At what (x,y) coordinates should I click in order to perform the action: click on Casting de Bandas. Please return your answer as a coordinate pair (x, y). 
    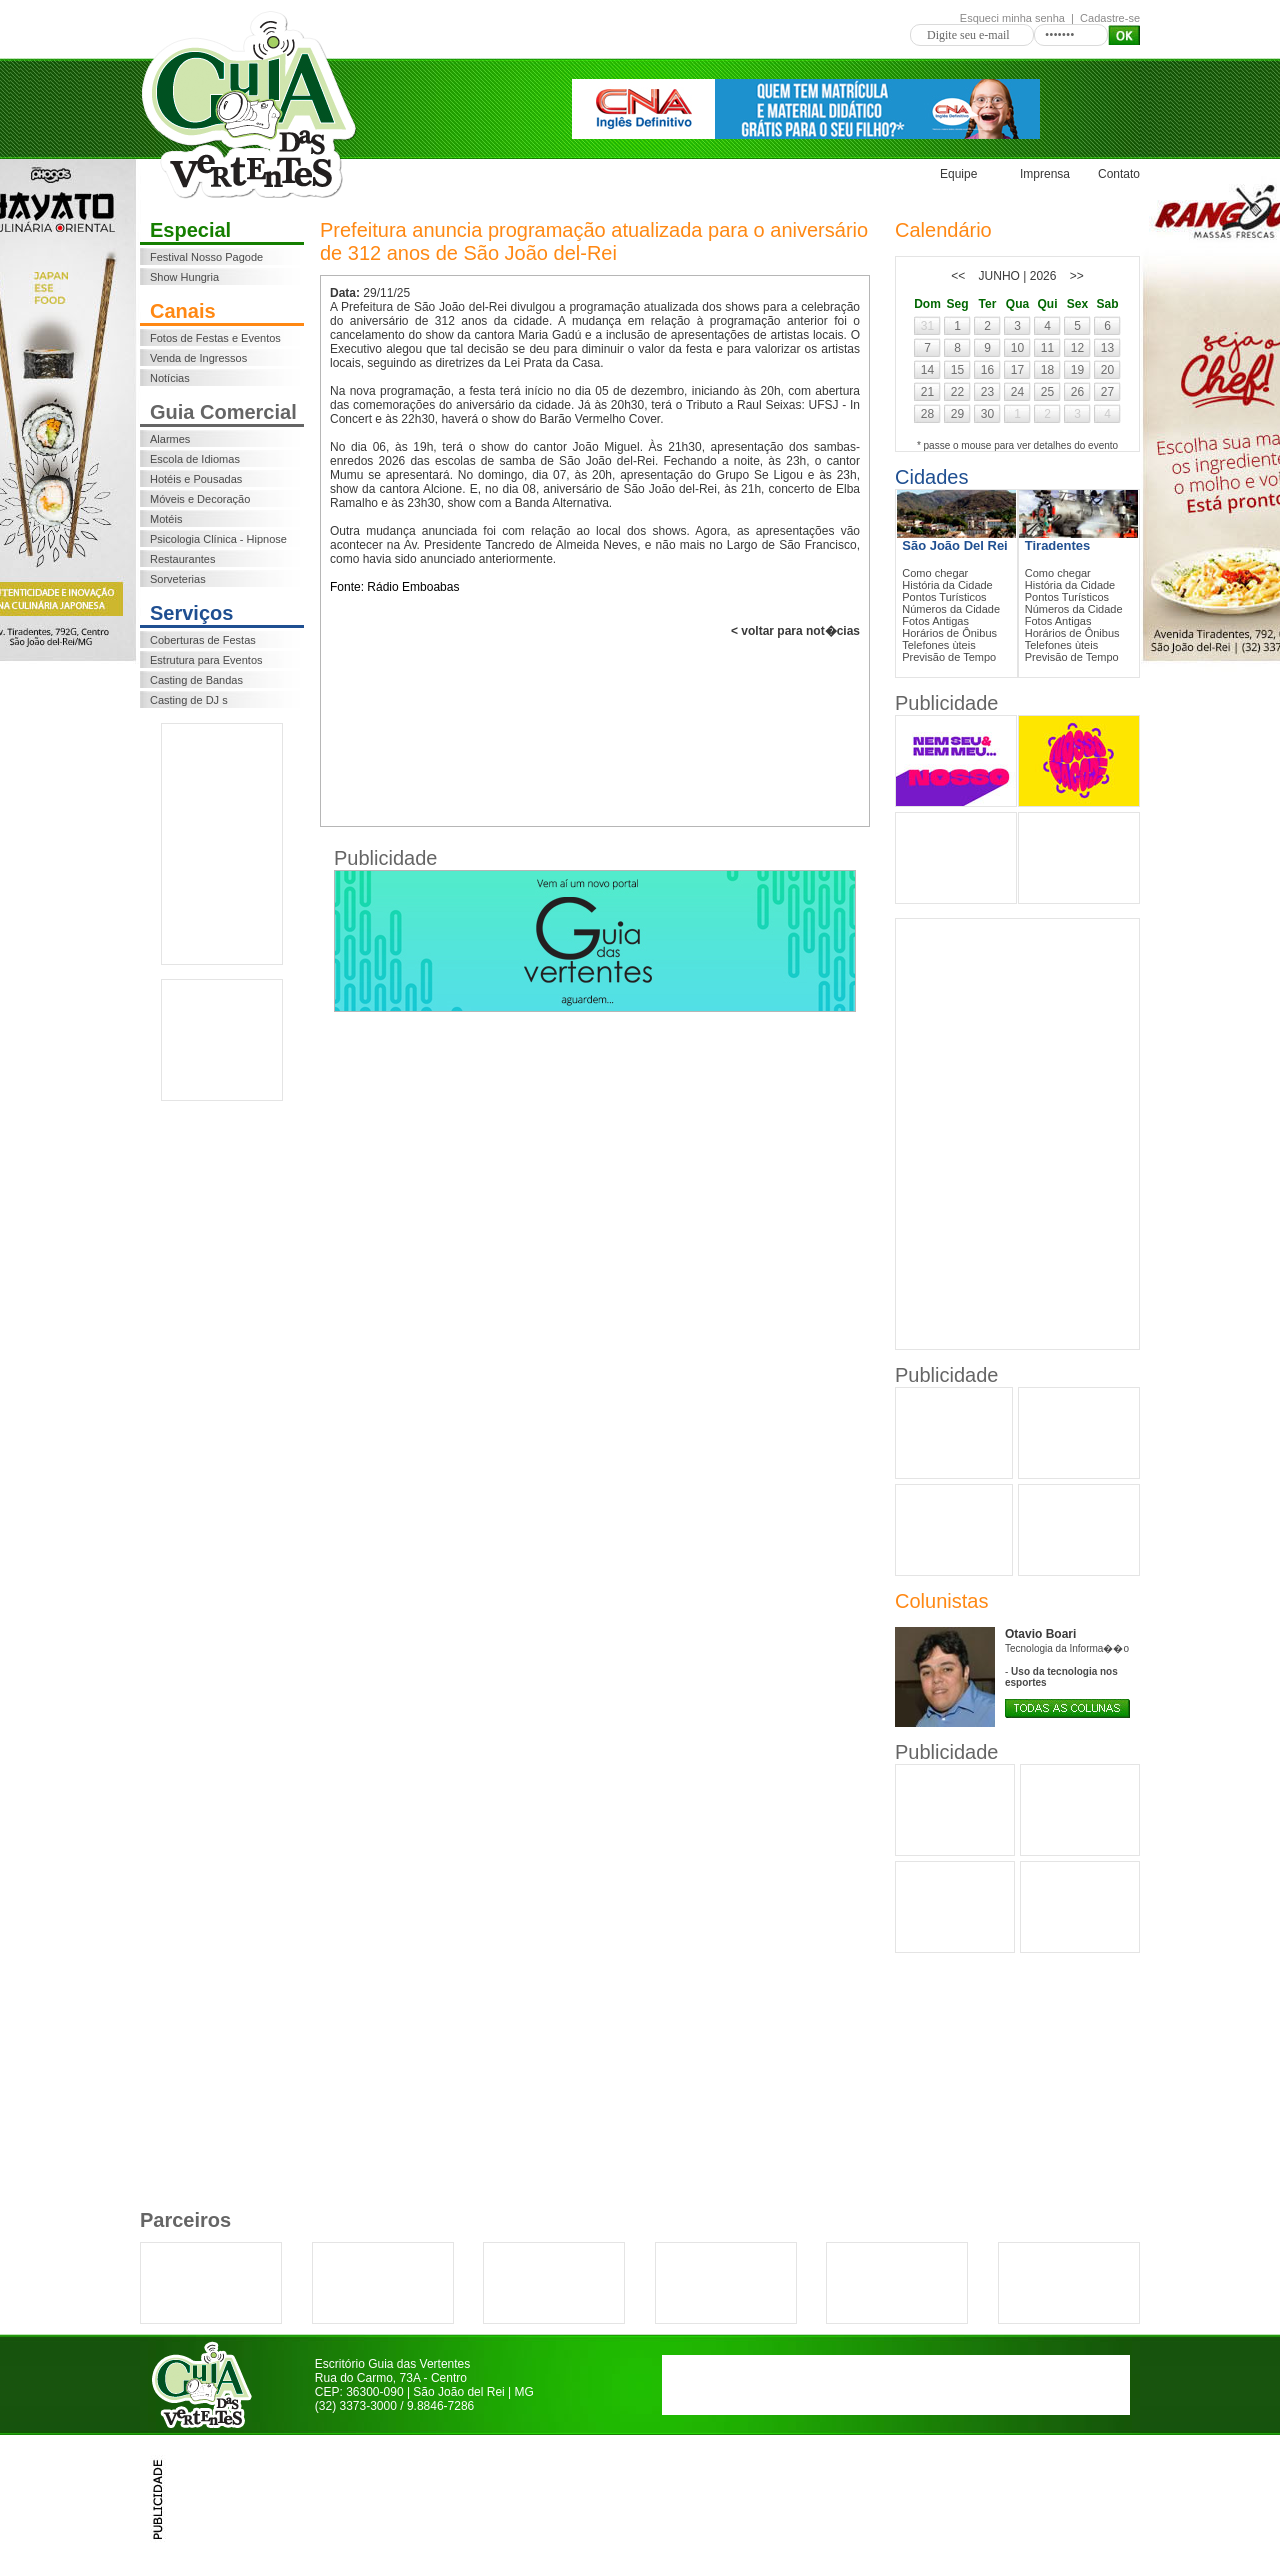
    Looking at the image, I should click on (196, 680).